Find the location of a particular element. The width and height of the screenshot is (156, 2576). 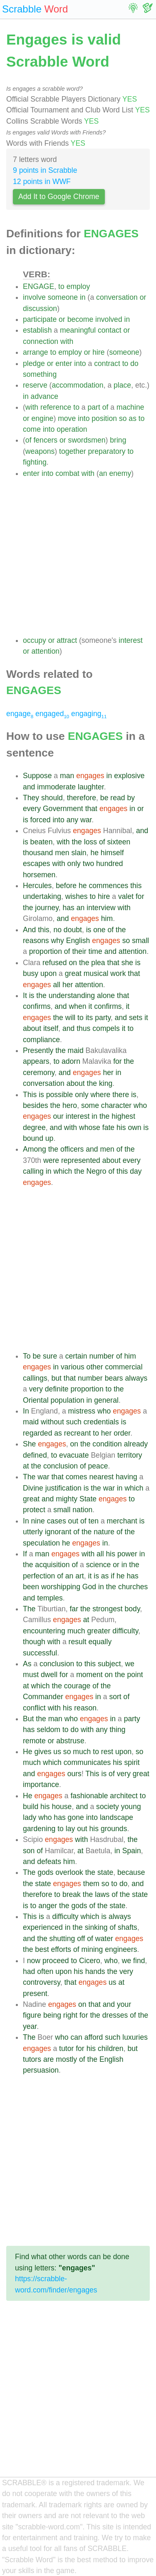

sixteen is located at coordinates (119, 842).